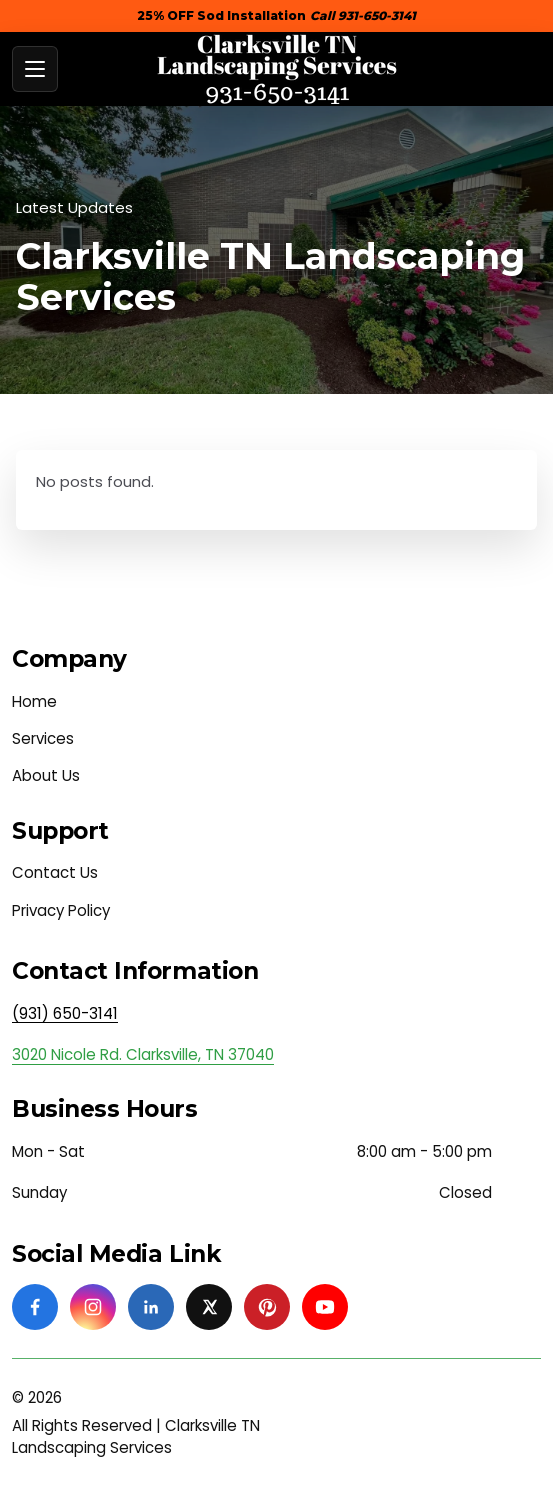  I want to click on Services, so click(43, 738).